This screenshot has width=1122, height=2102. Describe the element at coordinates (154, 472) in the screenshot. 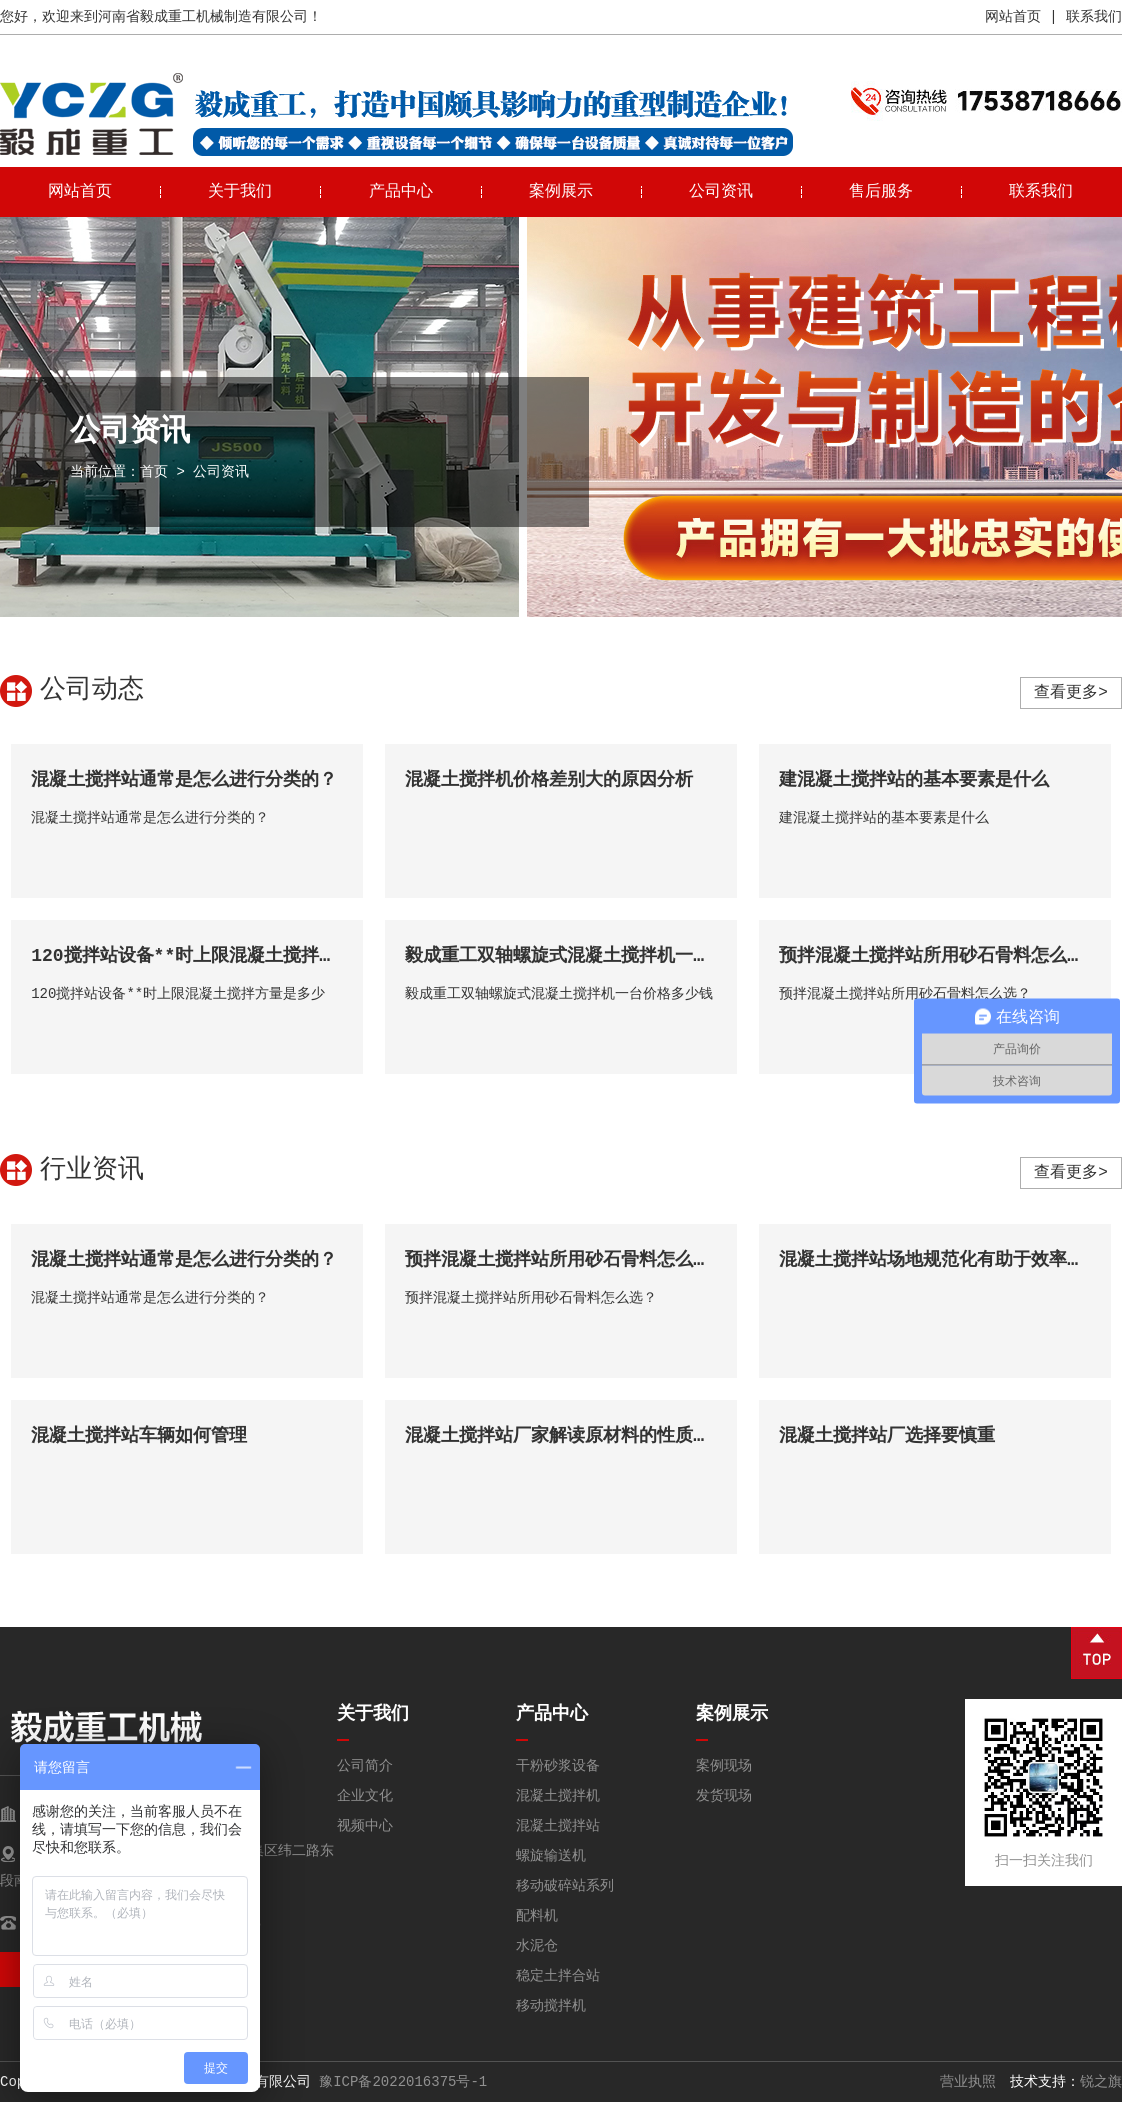

I see `首页` at that location.